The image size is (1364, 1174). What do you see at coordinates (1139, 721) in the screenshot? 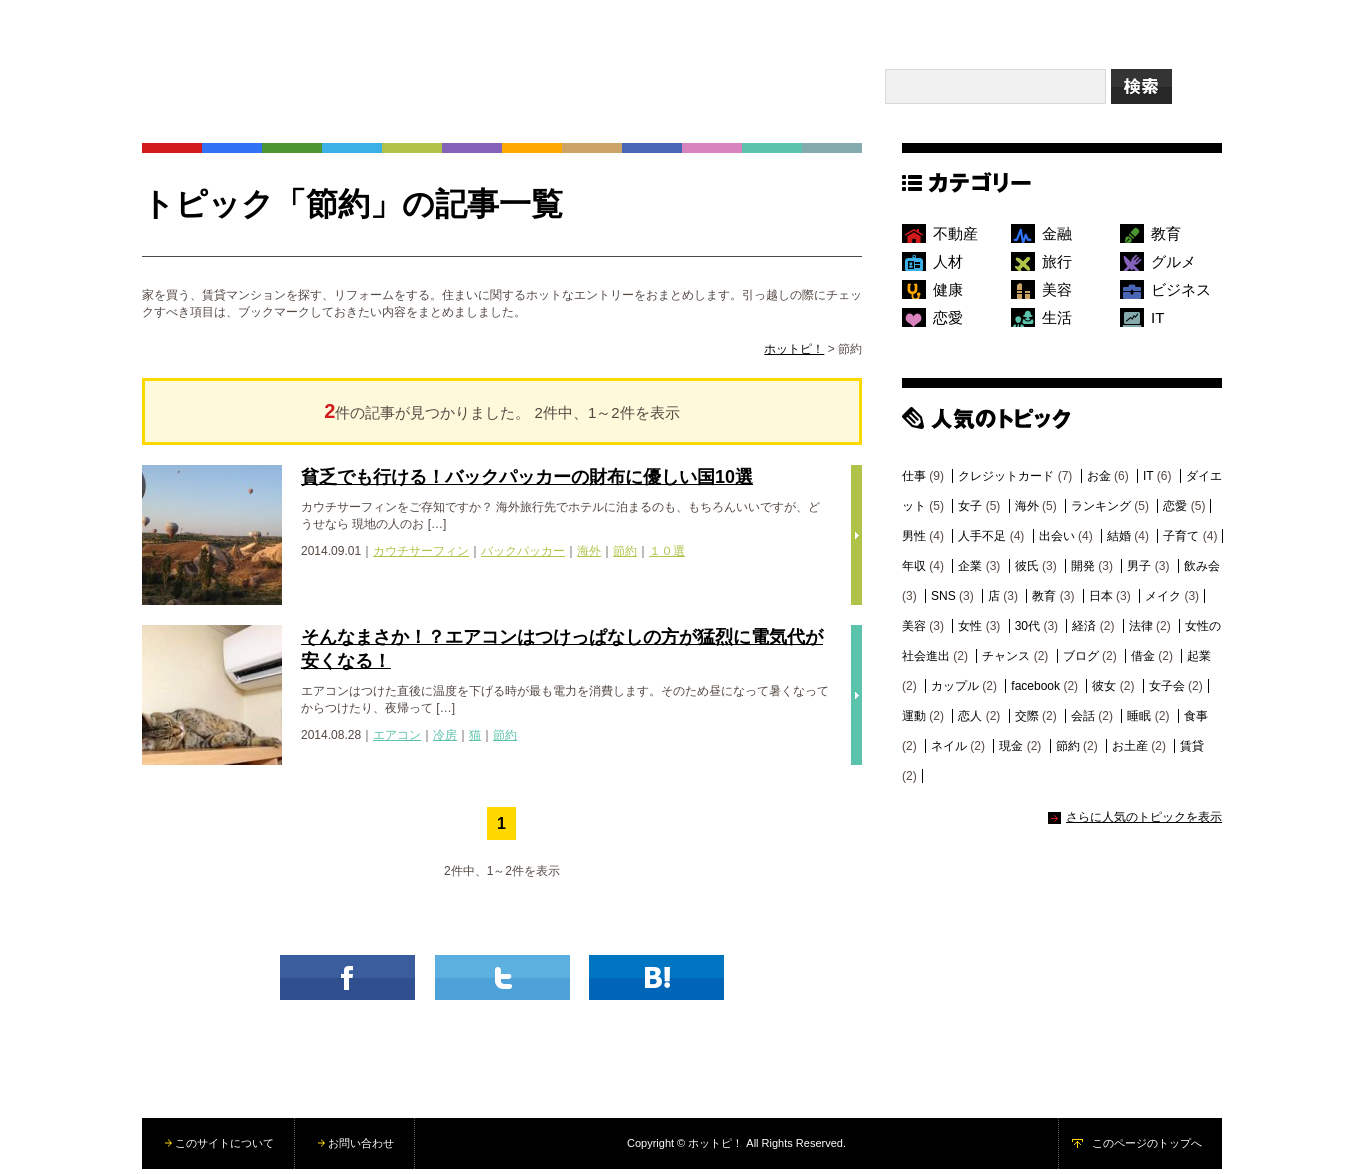
I see `睡眠` at bounding box center [1139, 721].